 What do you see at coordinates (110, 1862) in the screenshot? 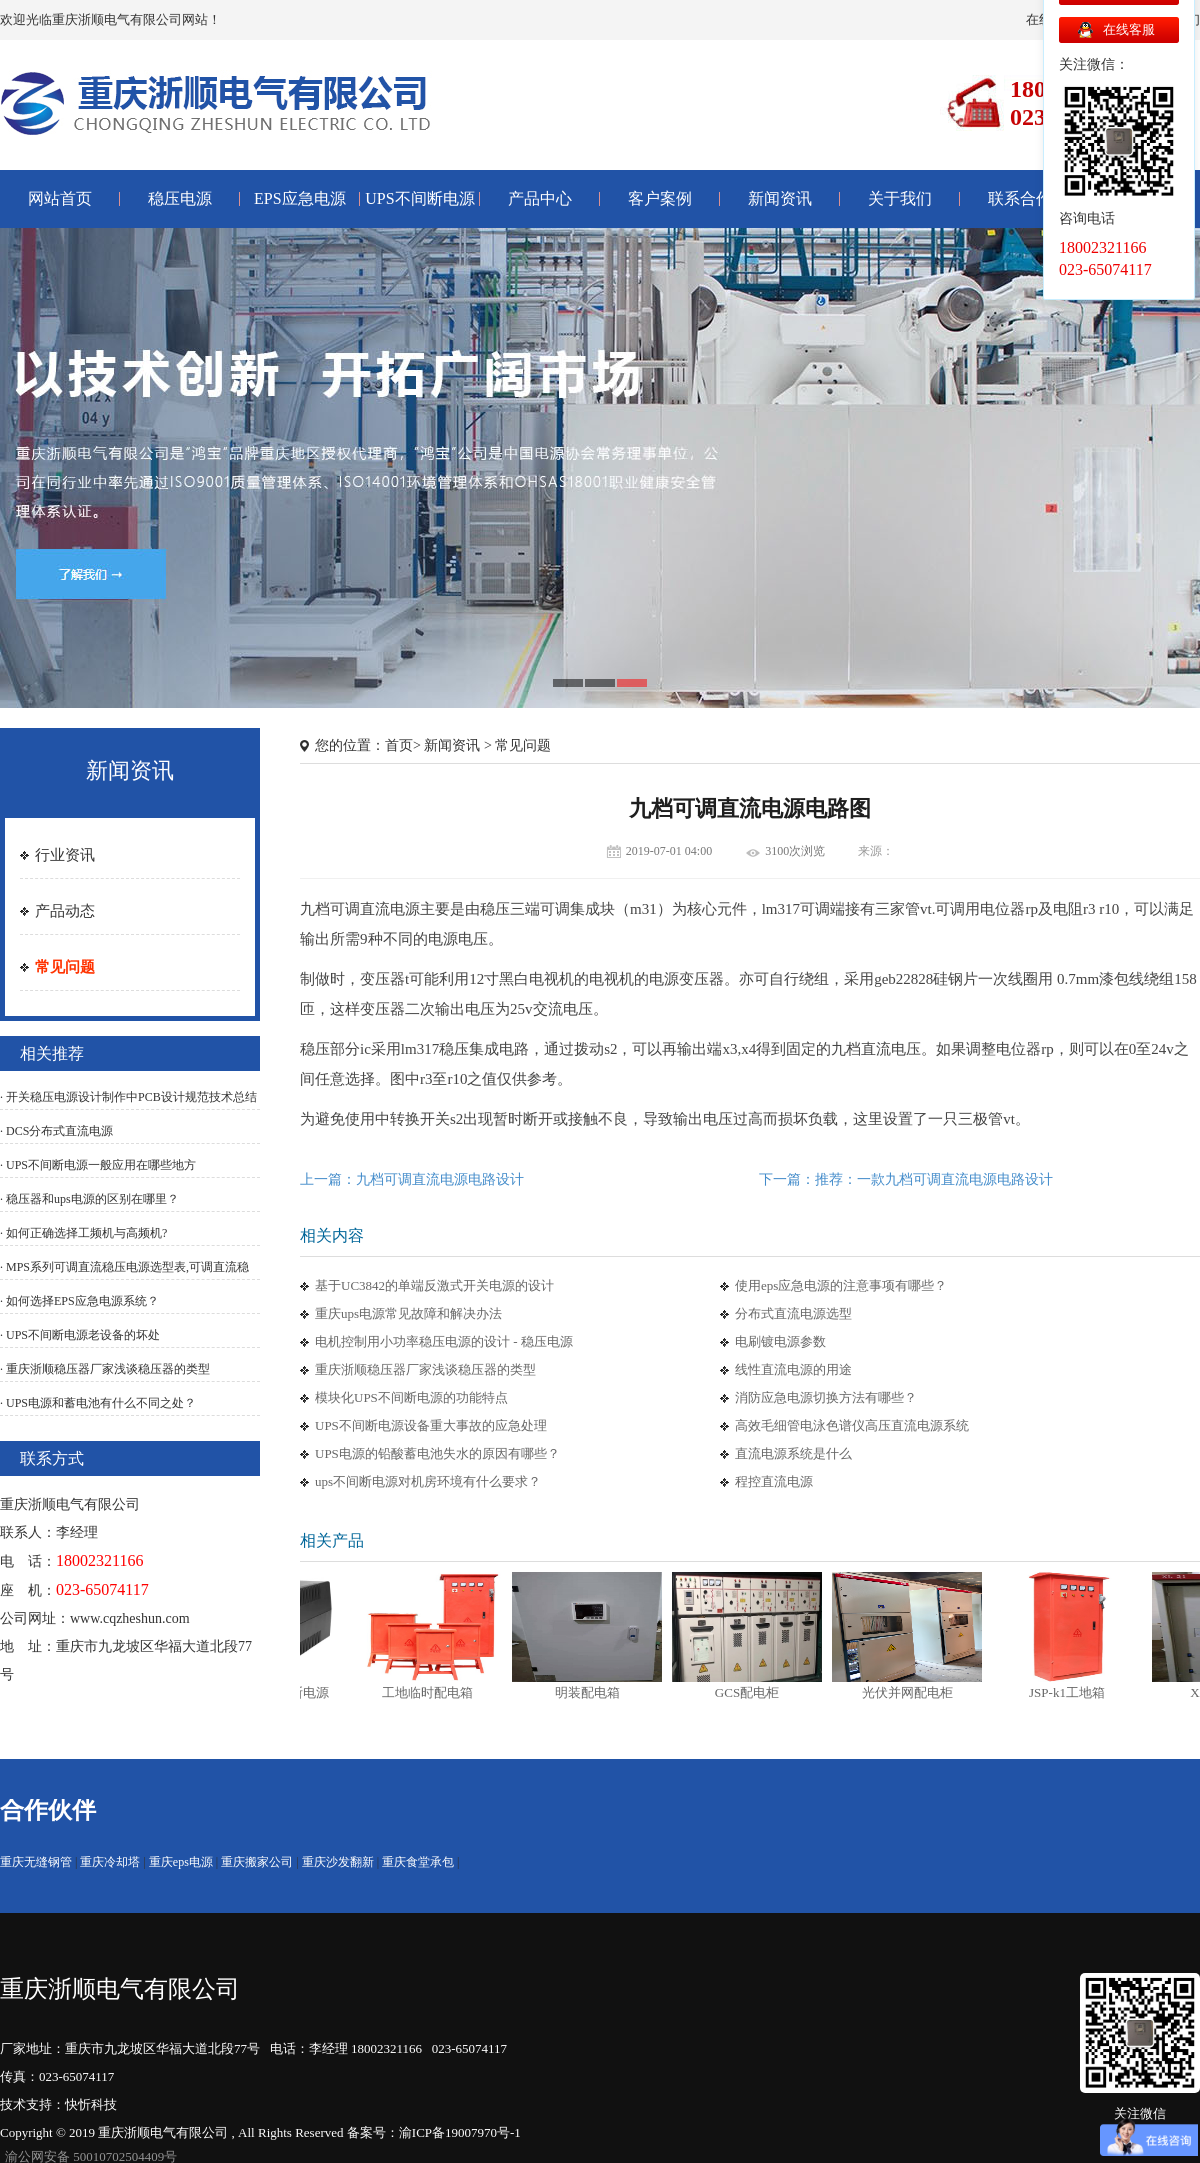
I see `重庆冷却塔` at bounding box center [110, 1862].